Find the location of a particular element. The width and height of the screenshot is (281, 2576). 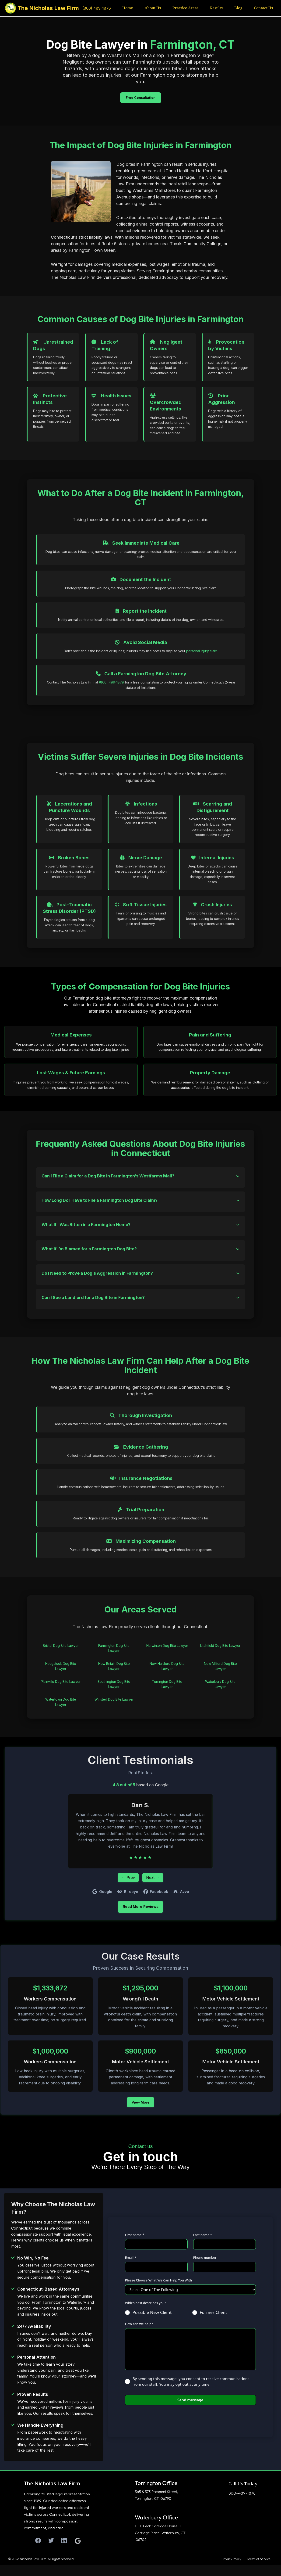

Litchfield Dog Bite Lawyer is located at coordinates (220, 1646).